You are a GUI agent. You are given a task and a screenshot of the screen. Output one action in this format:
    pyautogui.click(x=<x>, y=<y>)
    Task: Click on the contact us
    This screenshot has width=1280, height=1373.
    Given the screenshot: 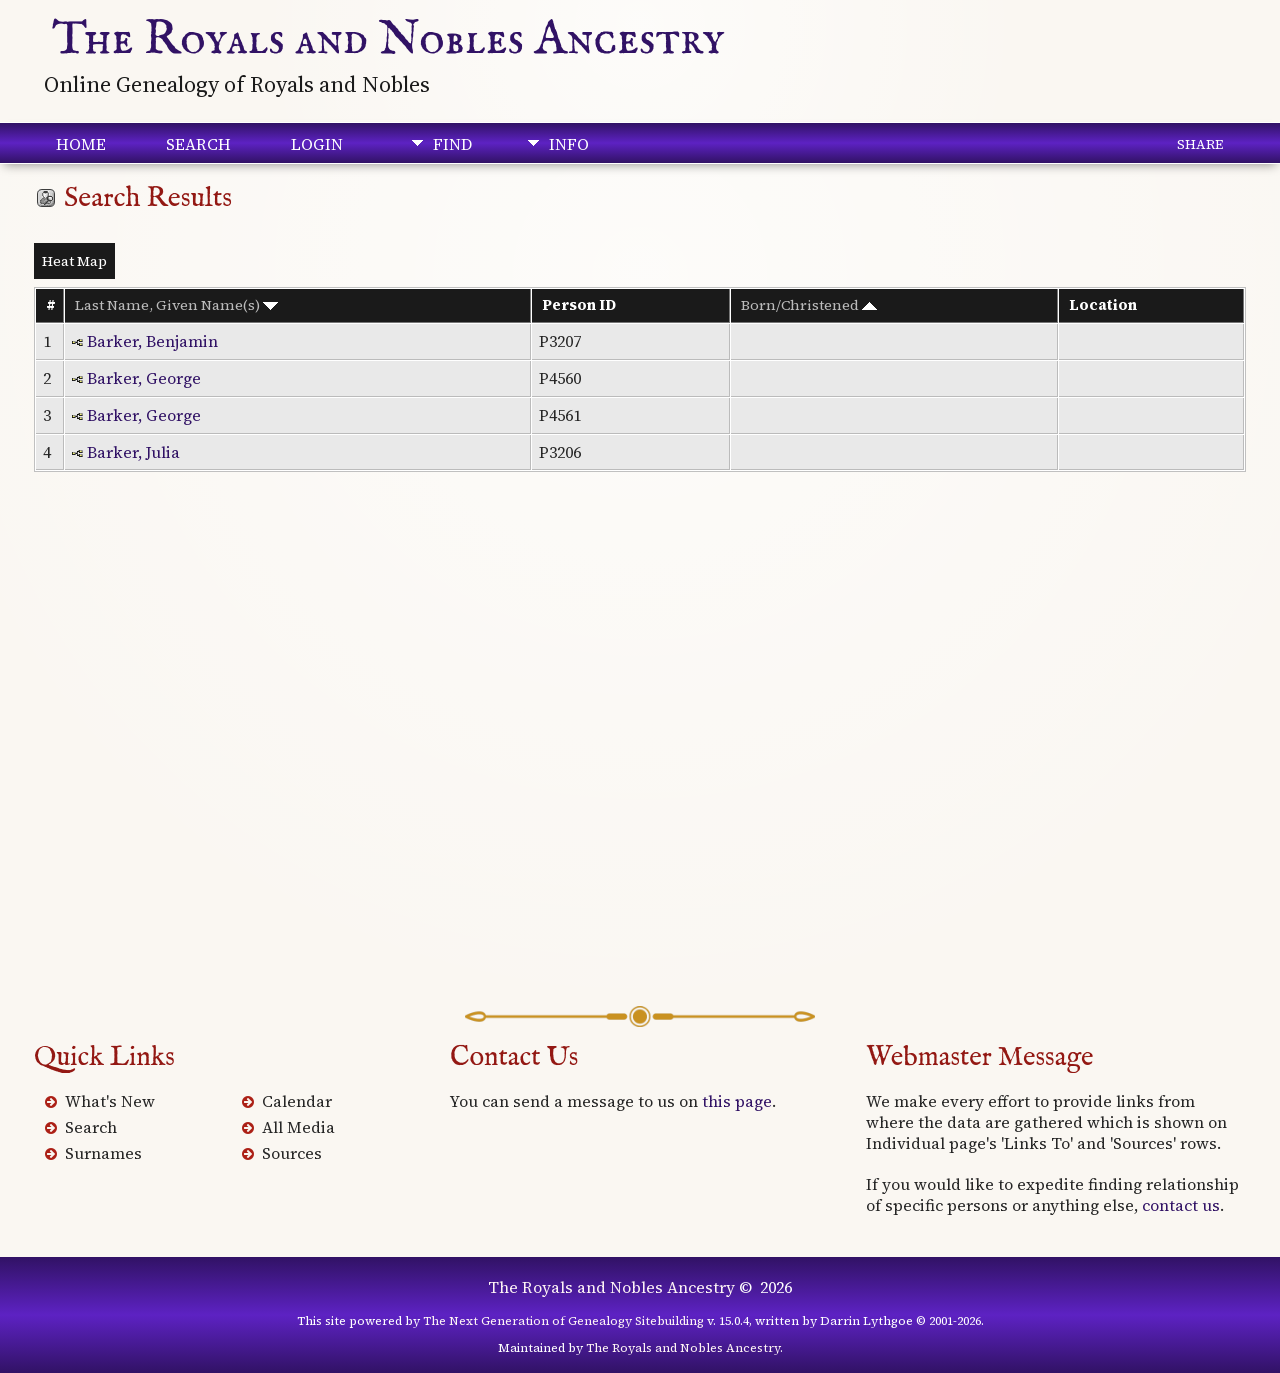 What is the action you would take?
    pyautogui.click(x=1181, y=1205)
    